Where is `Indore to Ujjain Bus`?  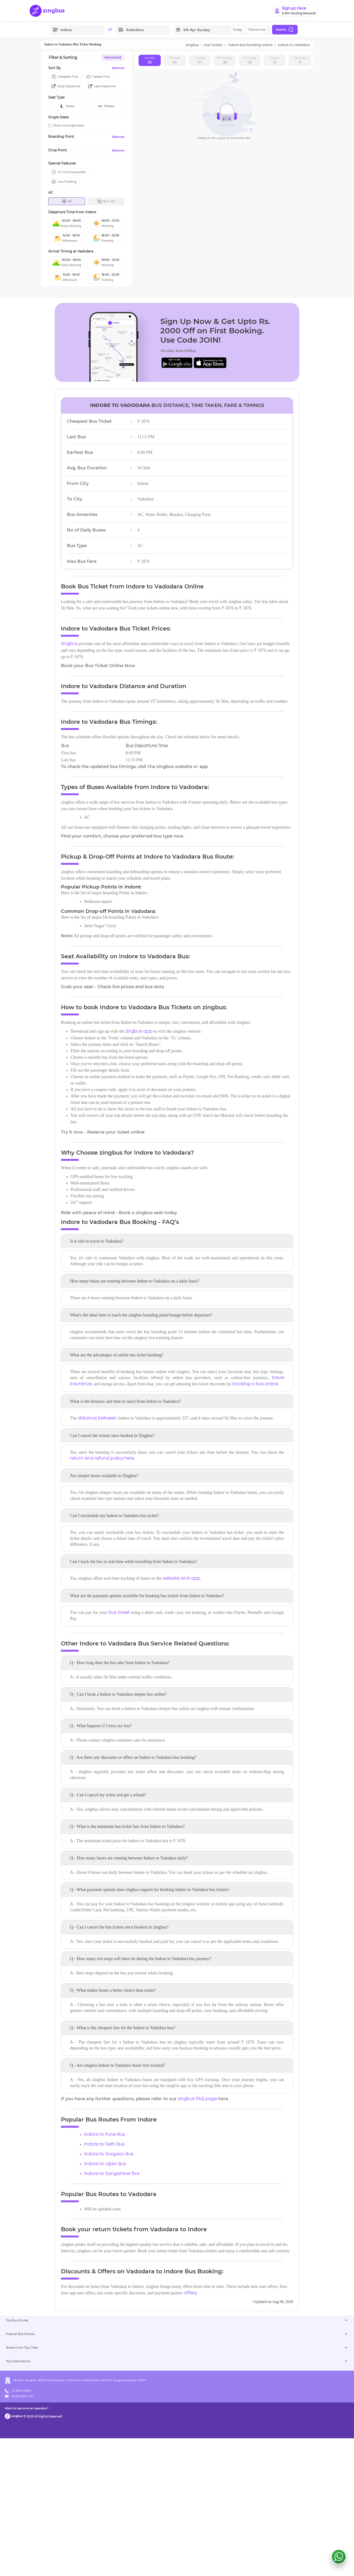
Indore to Ujjain Bus is located at coordinates (105, 2164).